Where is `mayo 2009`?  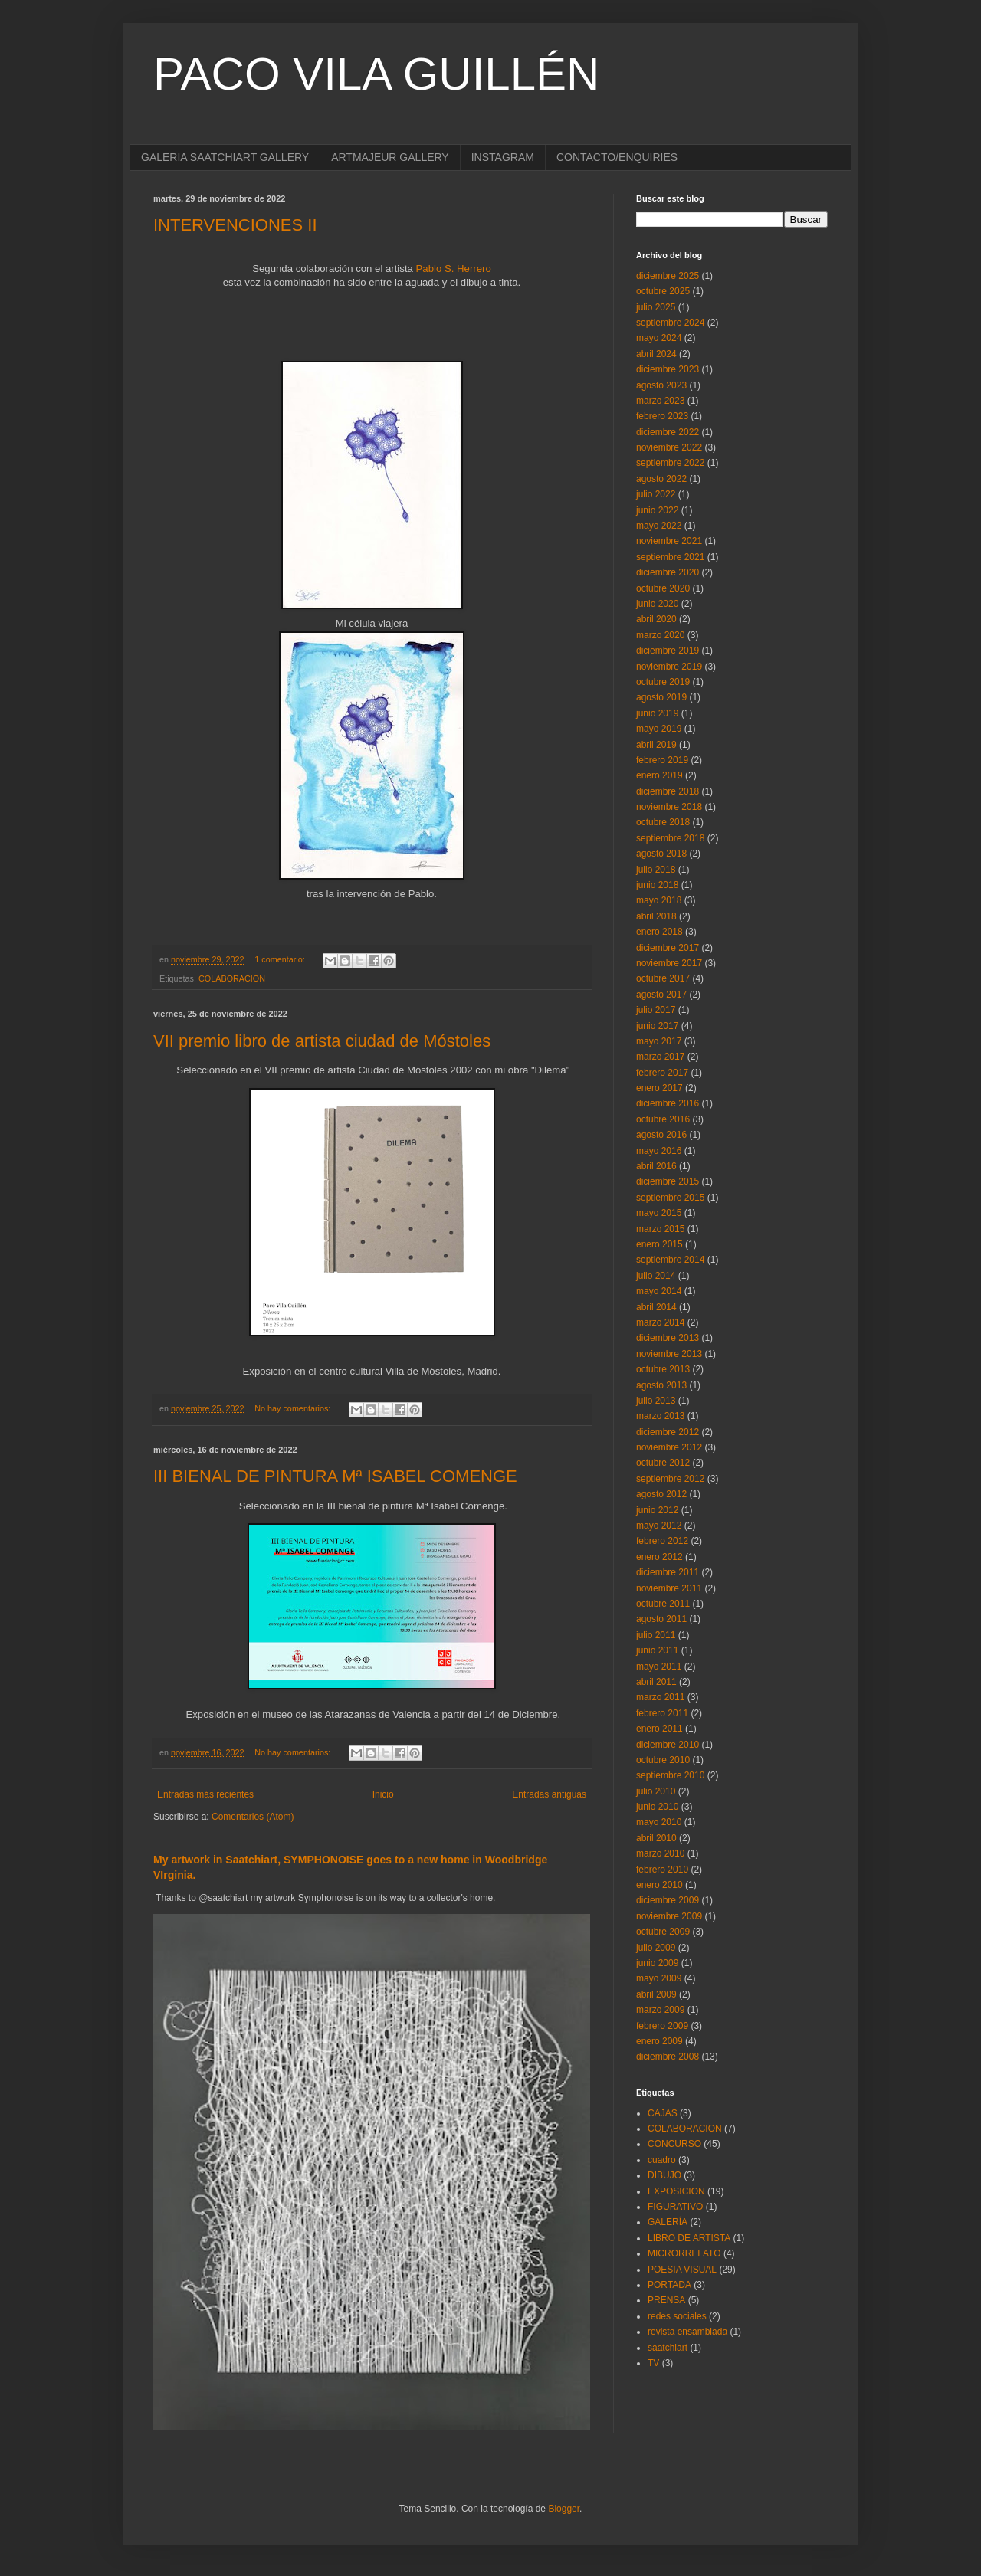
mayo 2009 is located at coordinates (658, 1978).